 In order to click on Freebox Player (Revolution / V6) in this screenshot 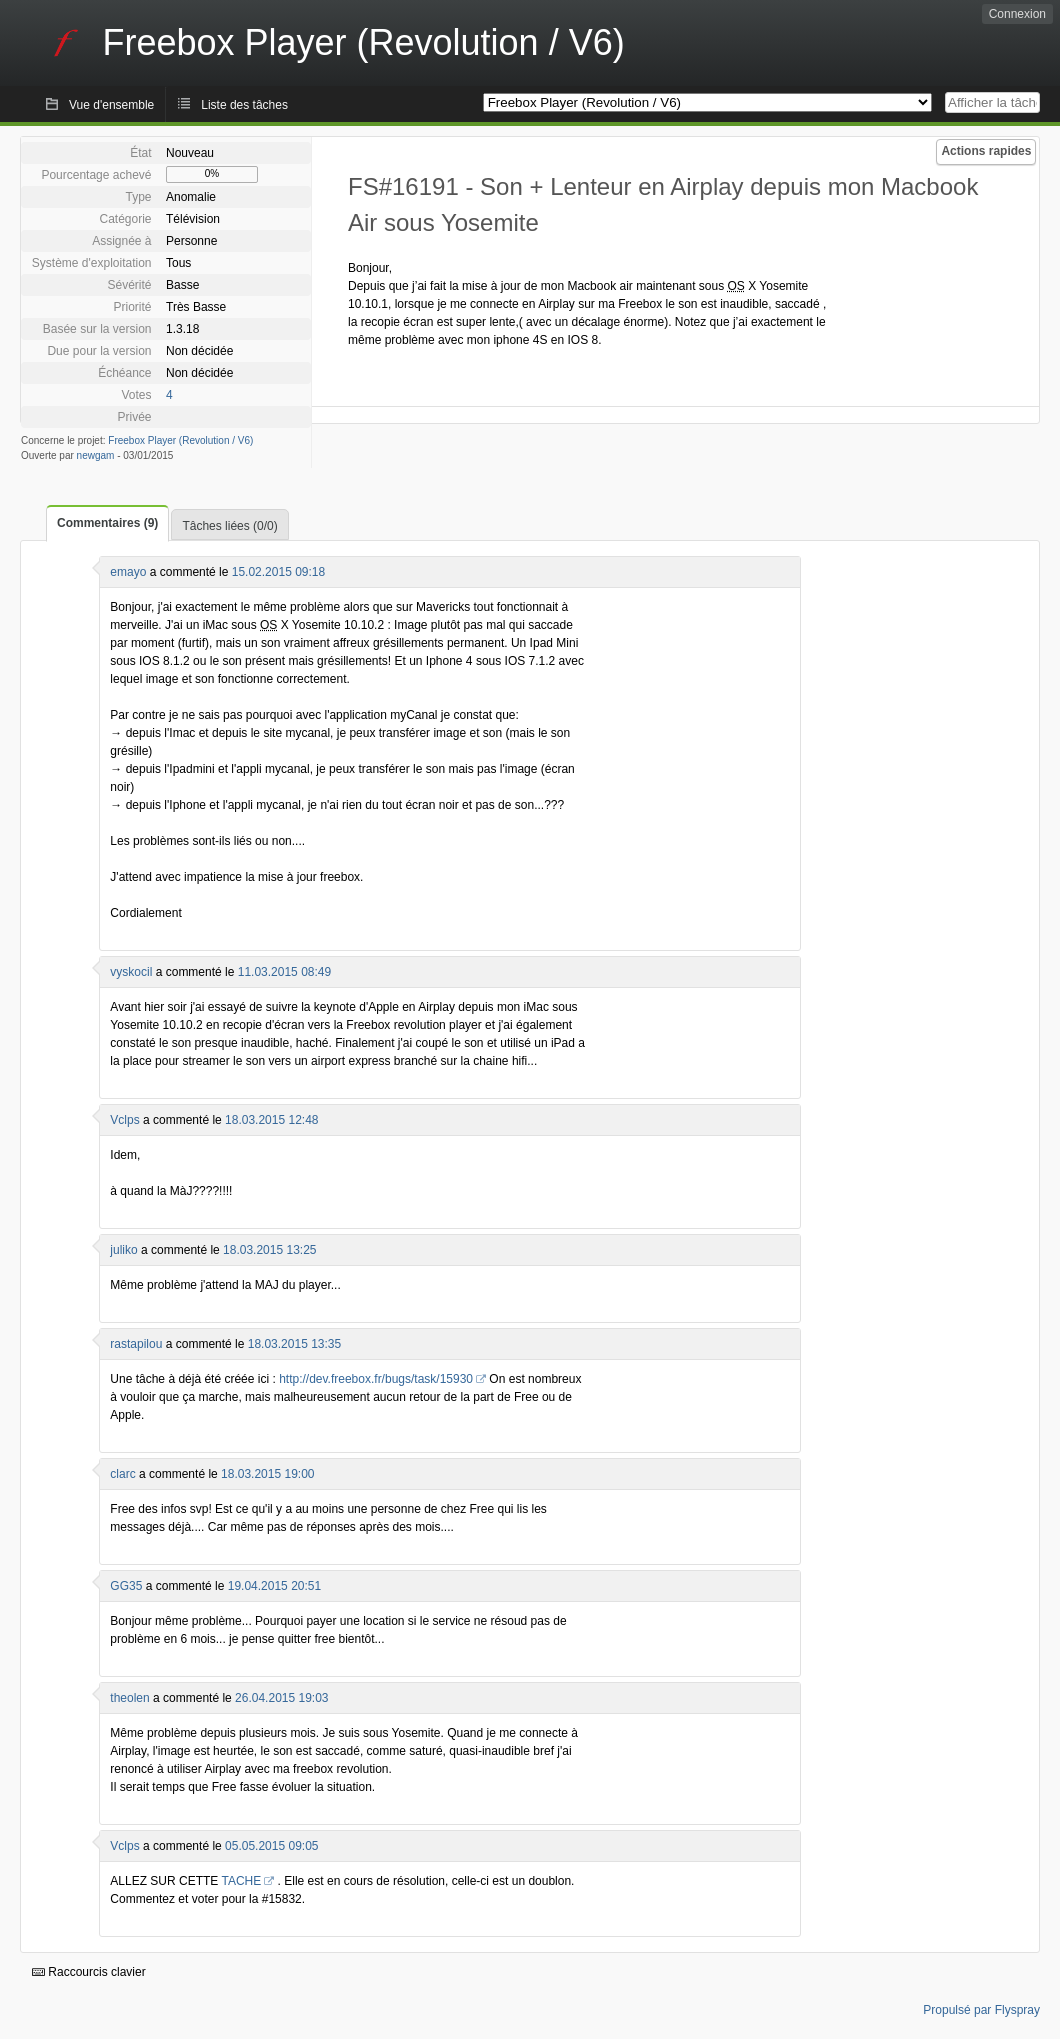, I will do `click(180, 440)`.